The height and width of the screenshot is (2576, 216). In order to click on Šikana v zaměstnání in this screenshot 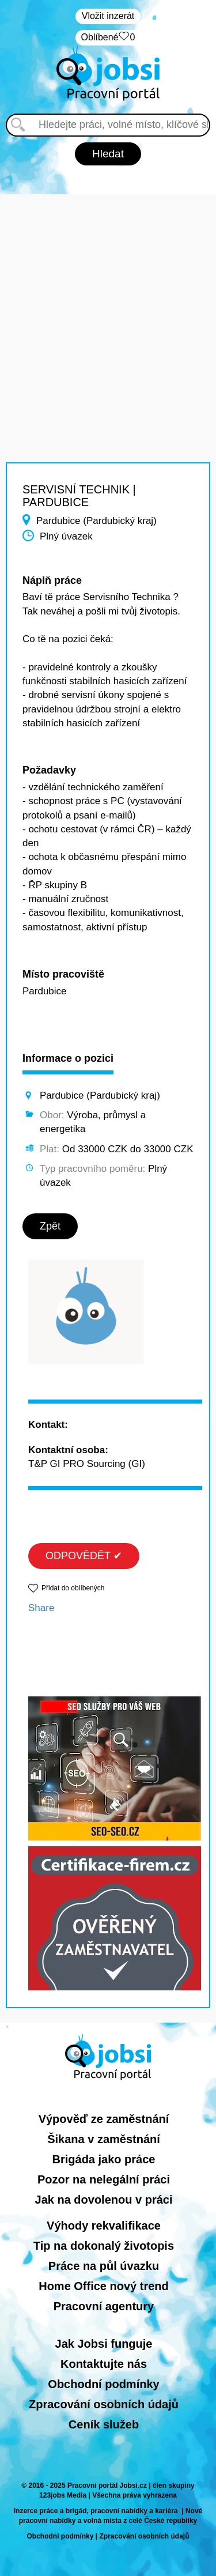, I will do `click(103, 2139)`.